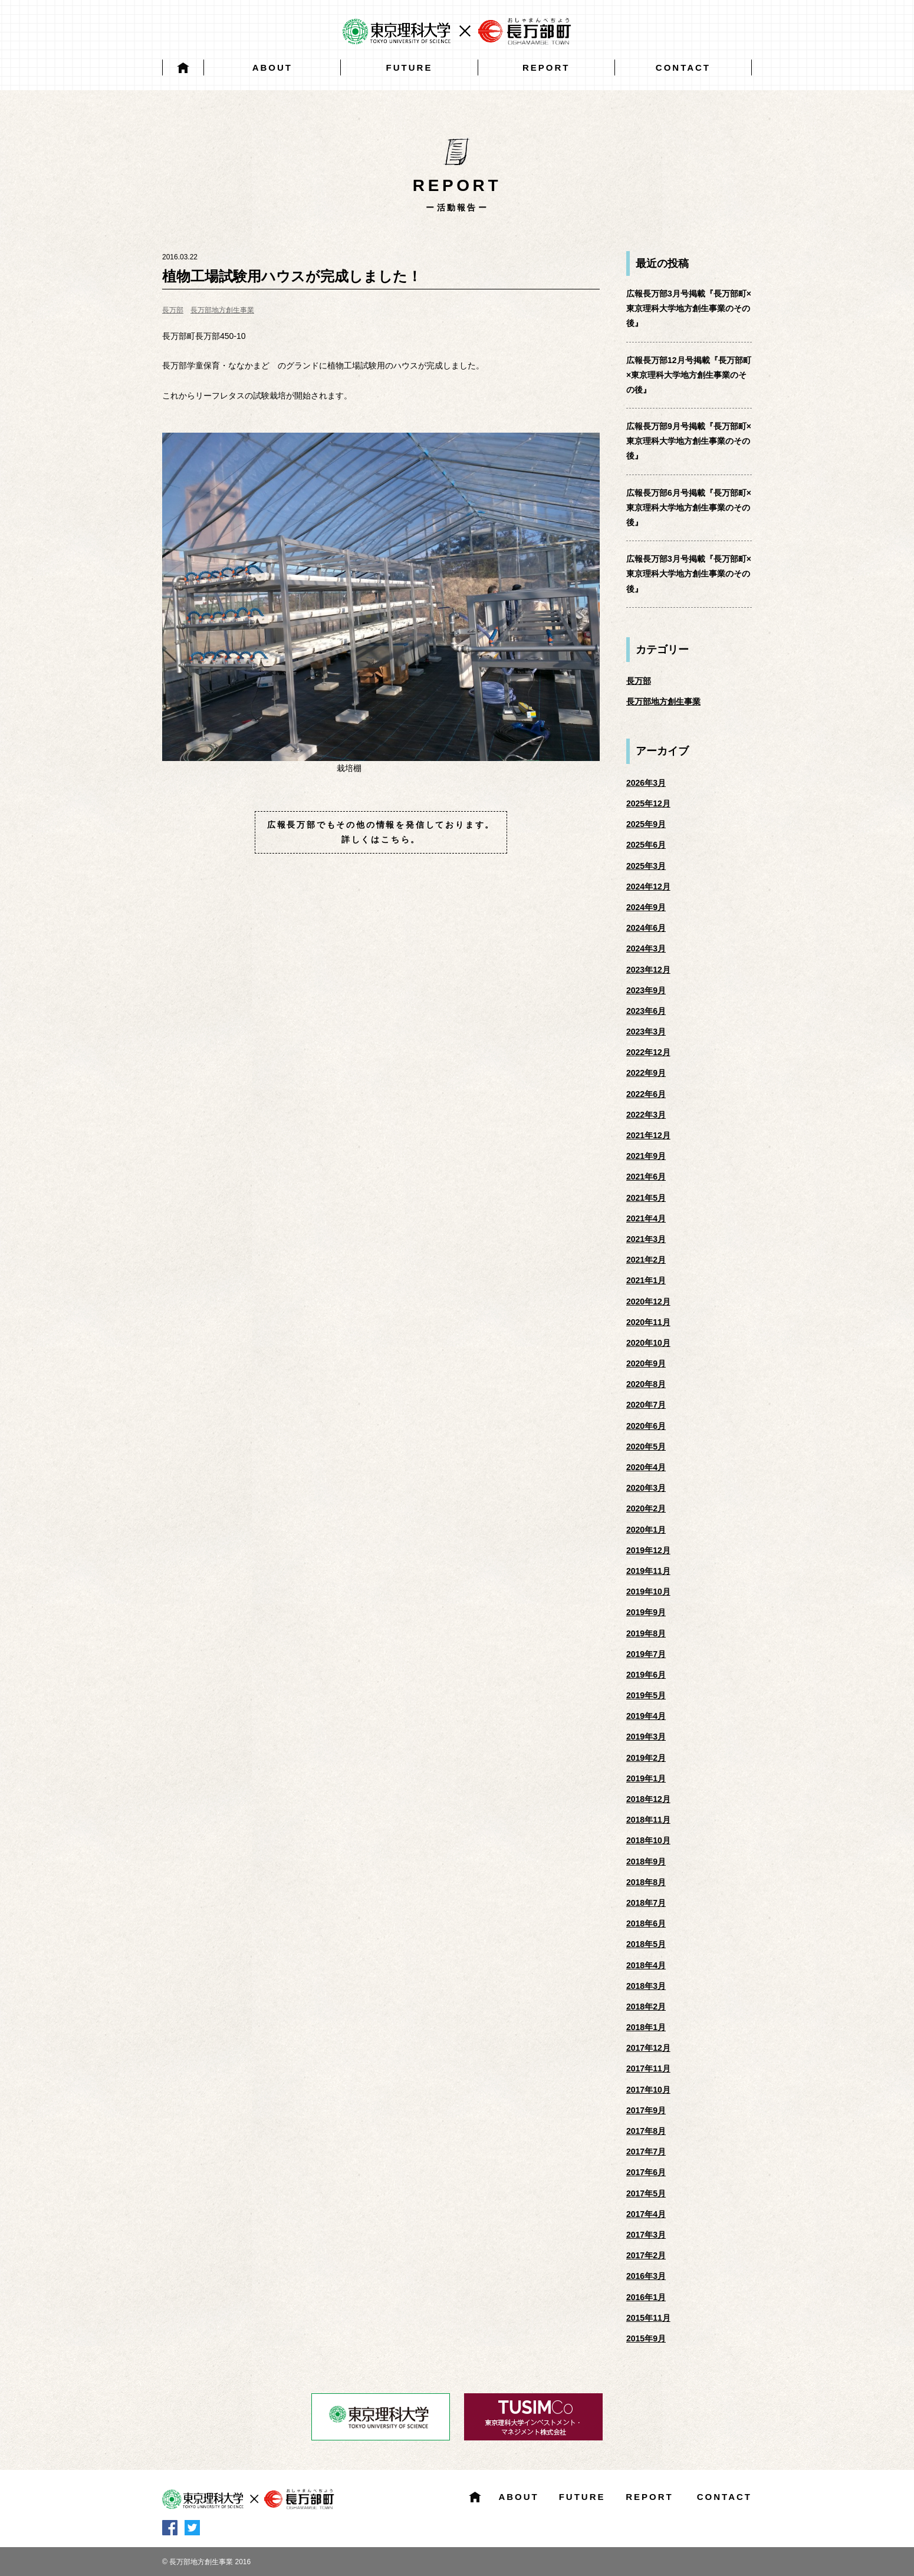  Describe the element at coordinates (646, 2027) in the screenshot. I see `2018年1月` at that location.